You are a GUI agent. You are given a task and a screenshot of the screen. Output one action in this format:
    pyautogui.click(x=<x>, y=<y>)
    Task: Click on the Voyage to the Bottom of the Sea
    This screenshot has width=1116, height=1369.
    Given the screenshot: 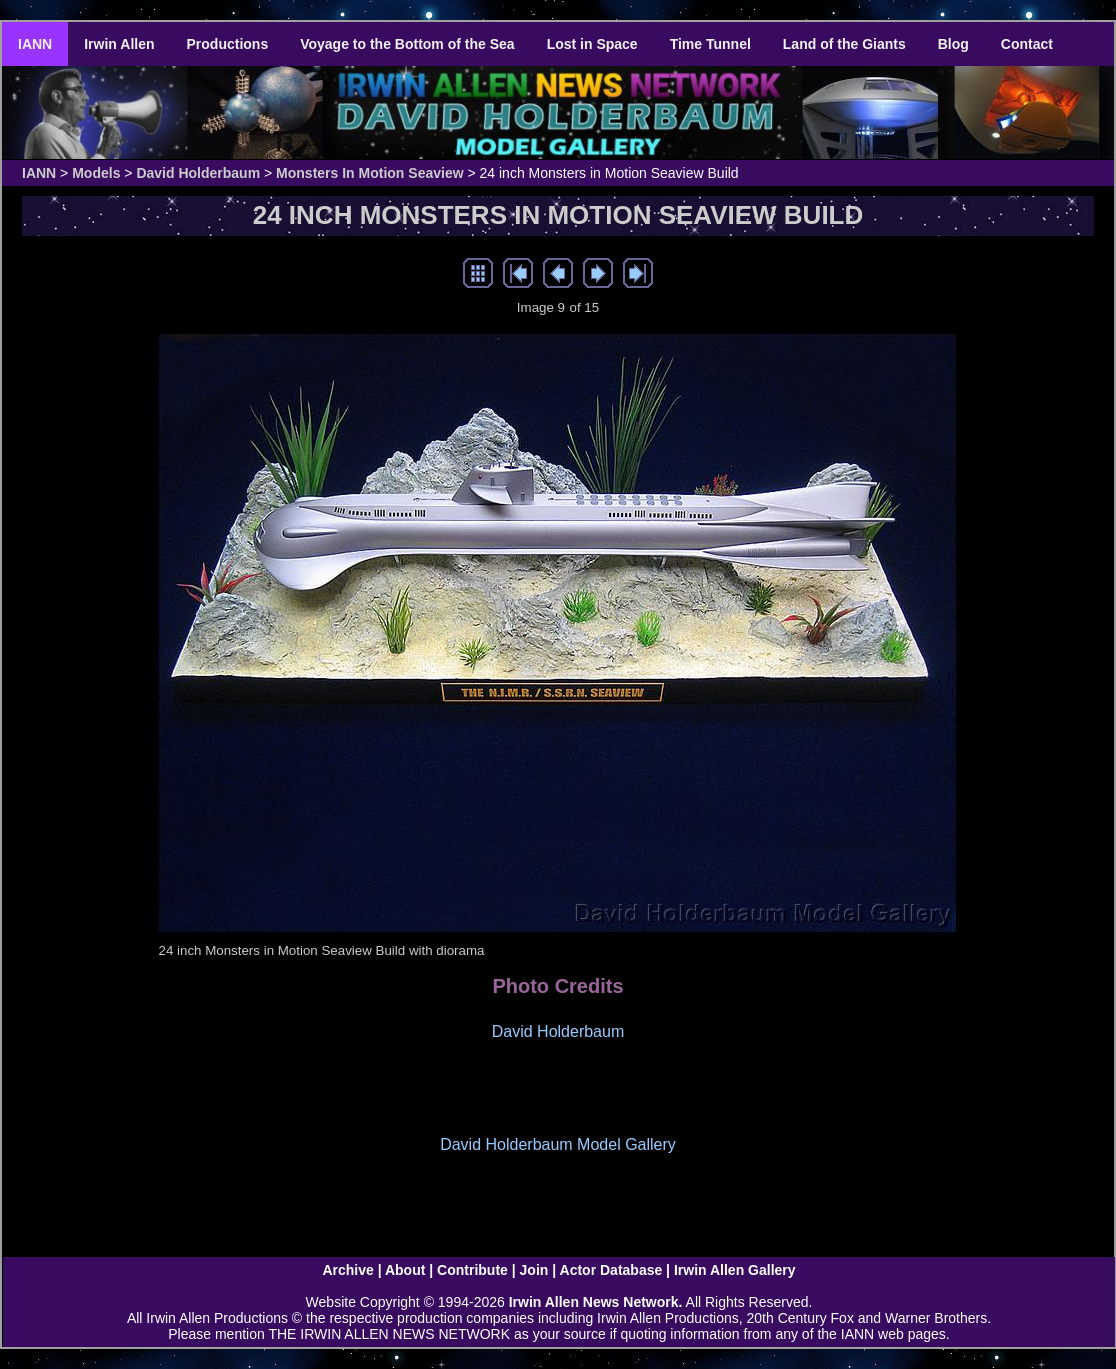 What is the action you would take?
    pyautogui.click(x=407, y=44)
    